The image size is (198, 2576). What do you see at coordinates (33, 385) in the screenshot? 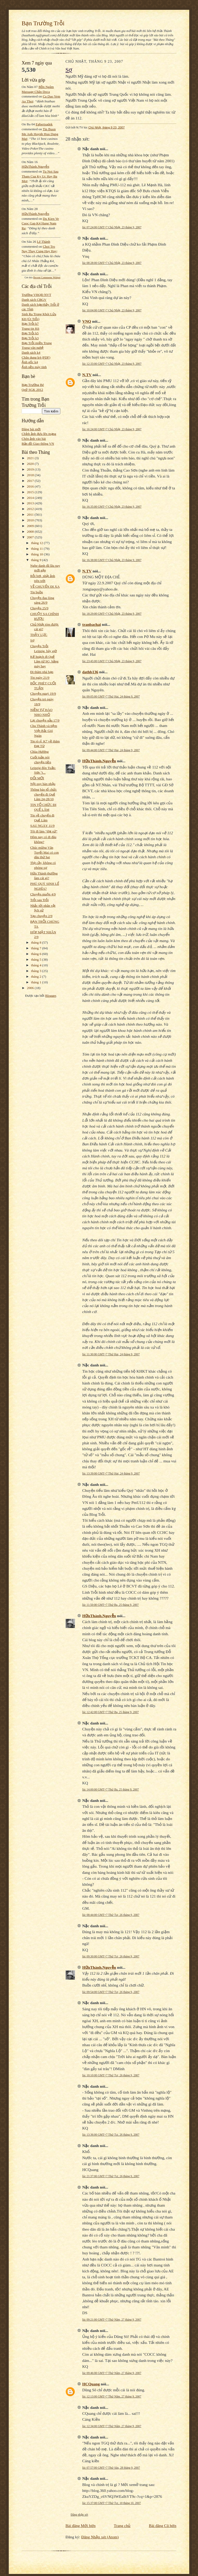
I see `Bạn Trường Bé` at bounding box center [33, 385].